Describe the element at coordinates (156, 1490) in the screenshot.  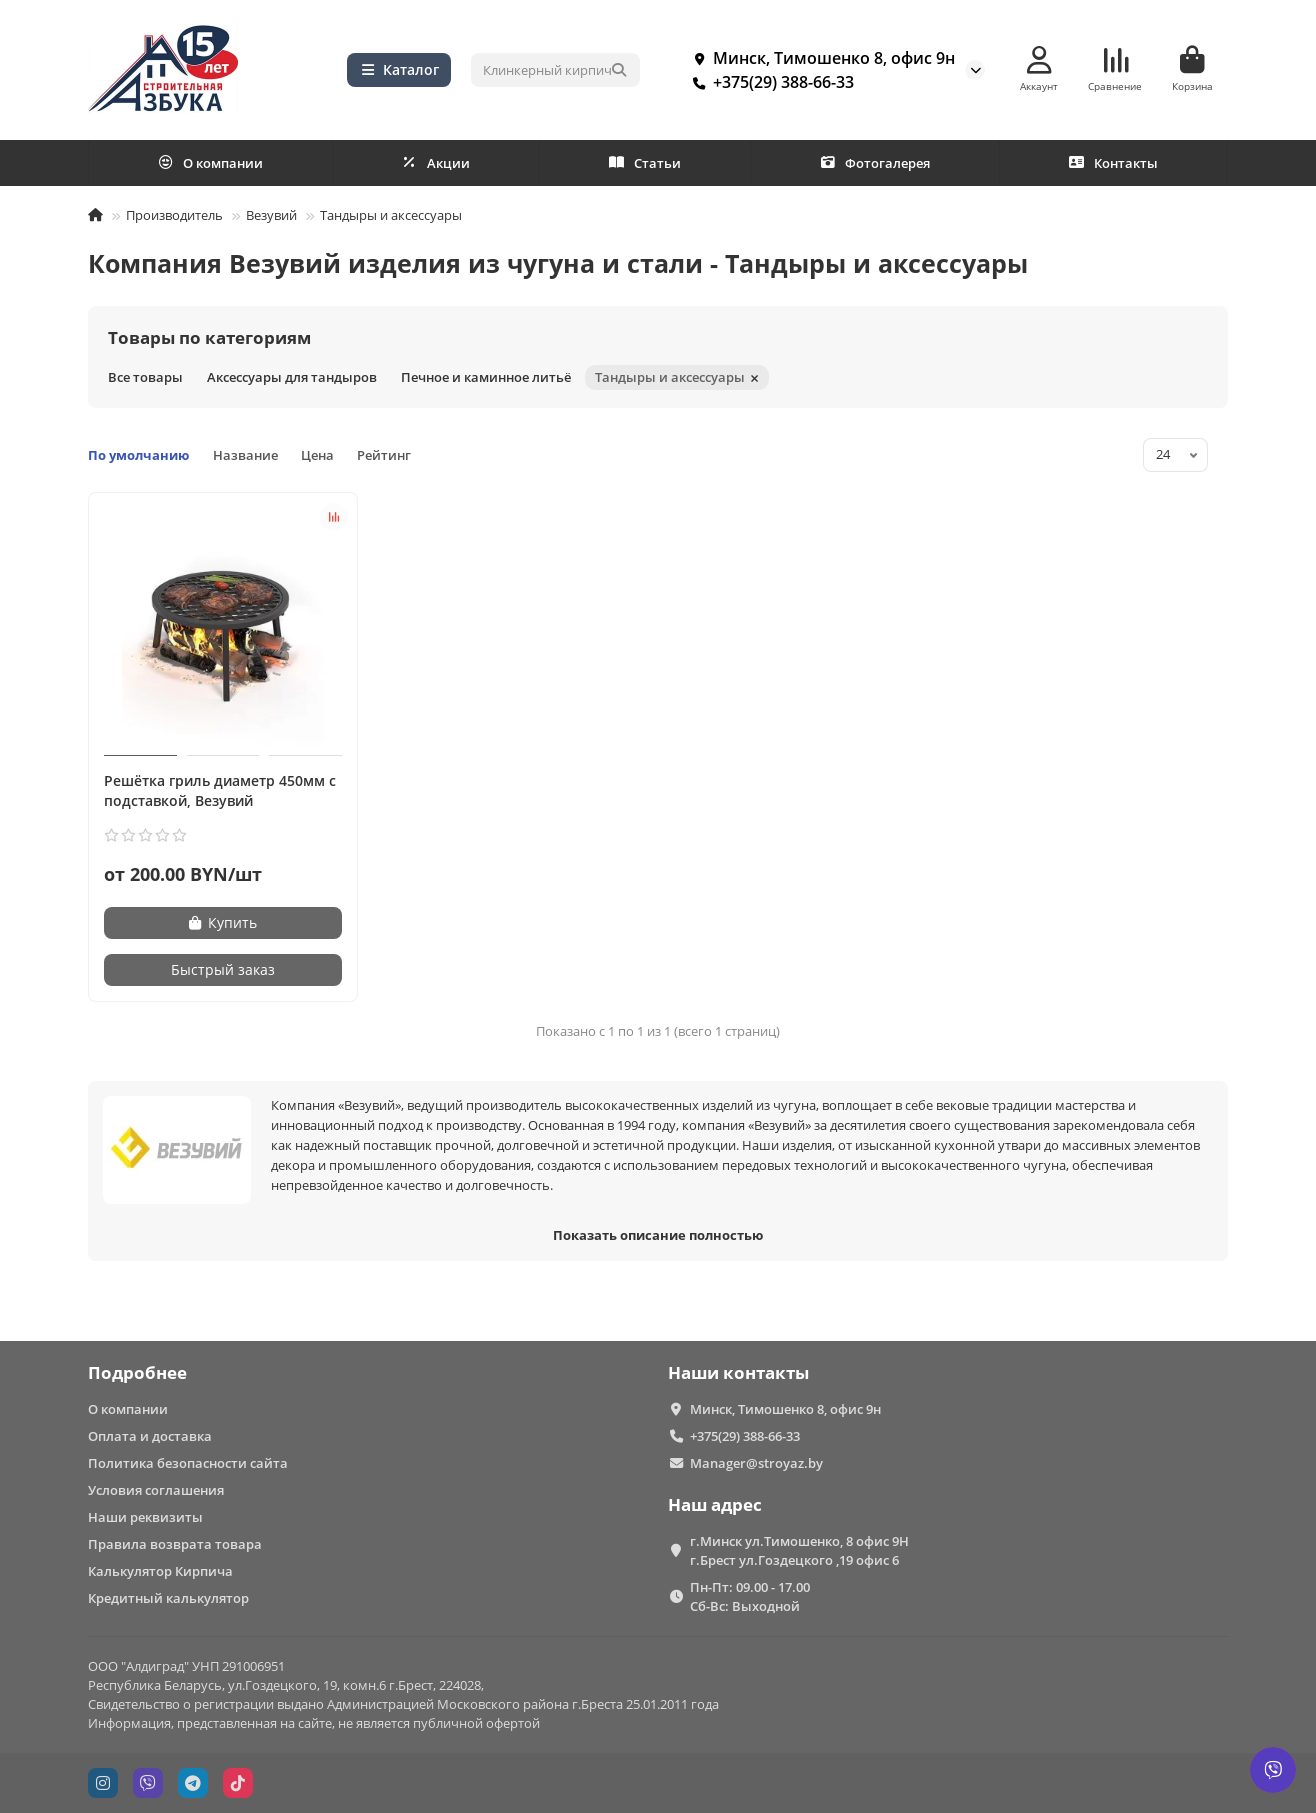
I see `Условия соглашения` at that location.